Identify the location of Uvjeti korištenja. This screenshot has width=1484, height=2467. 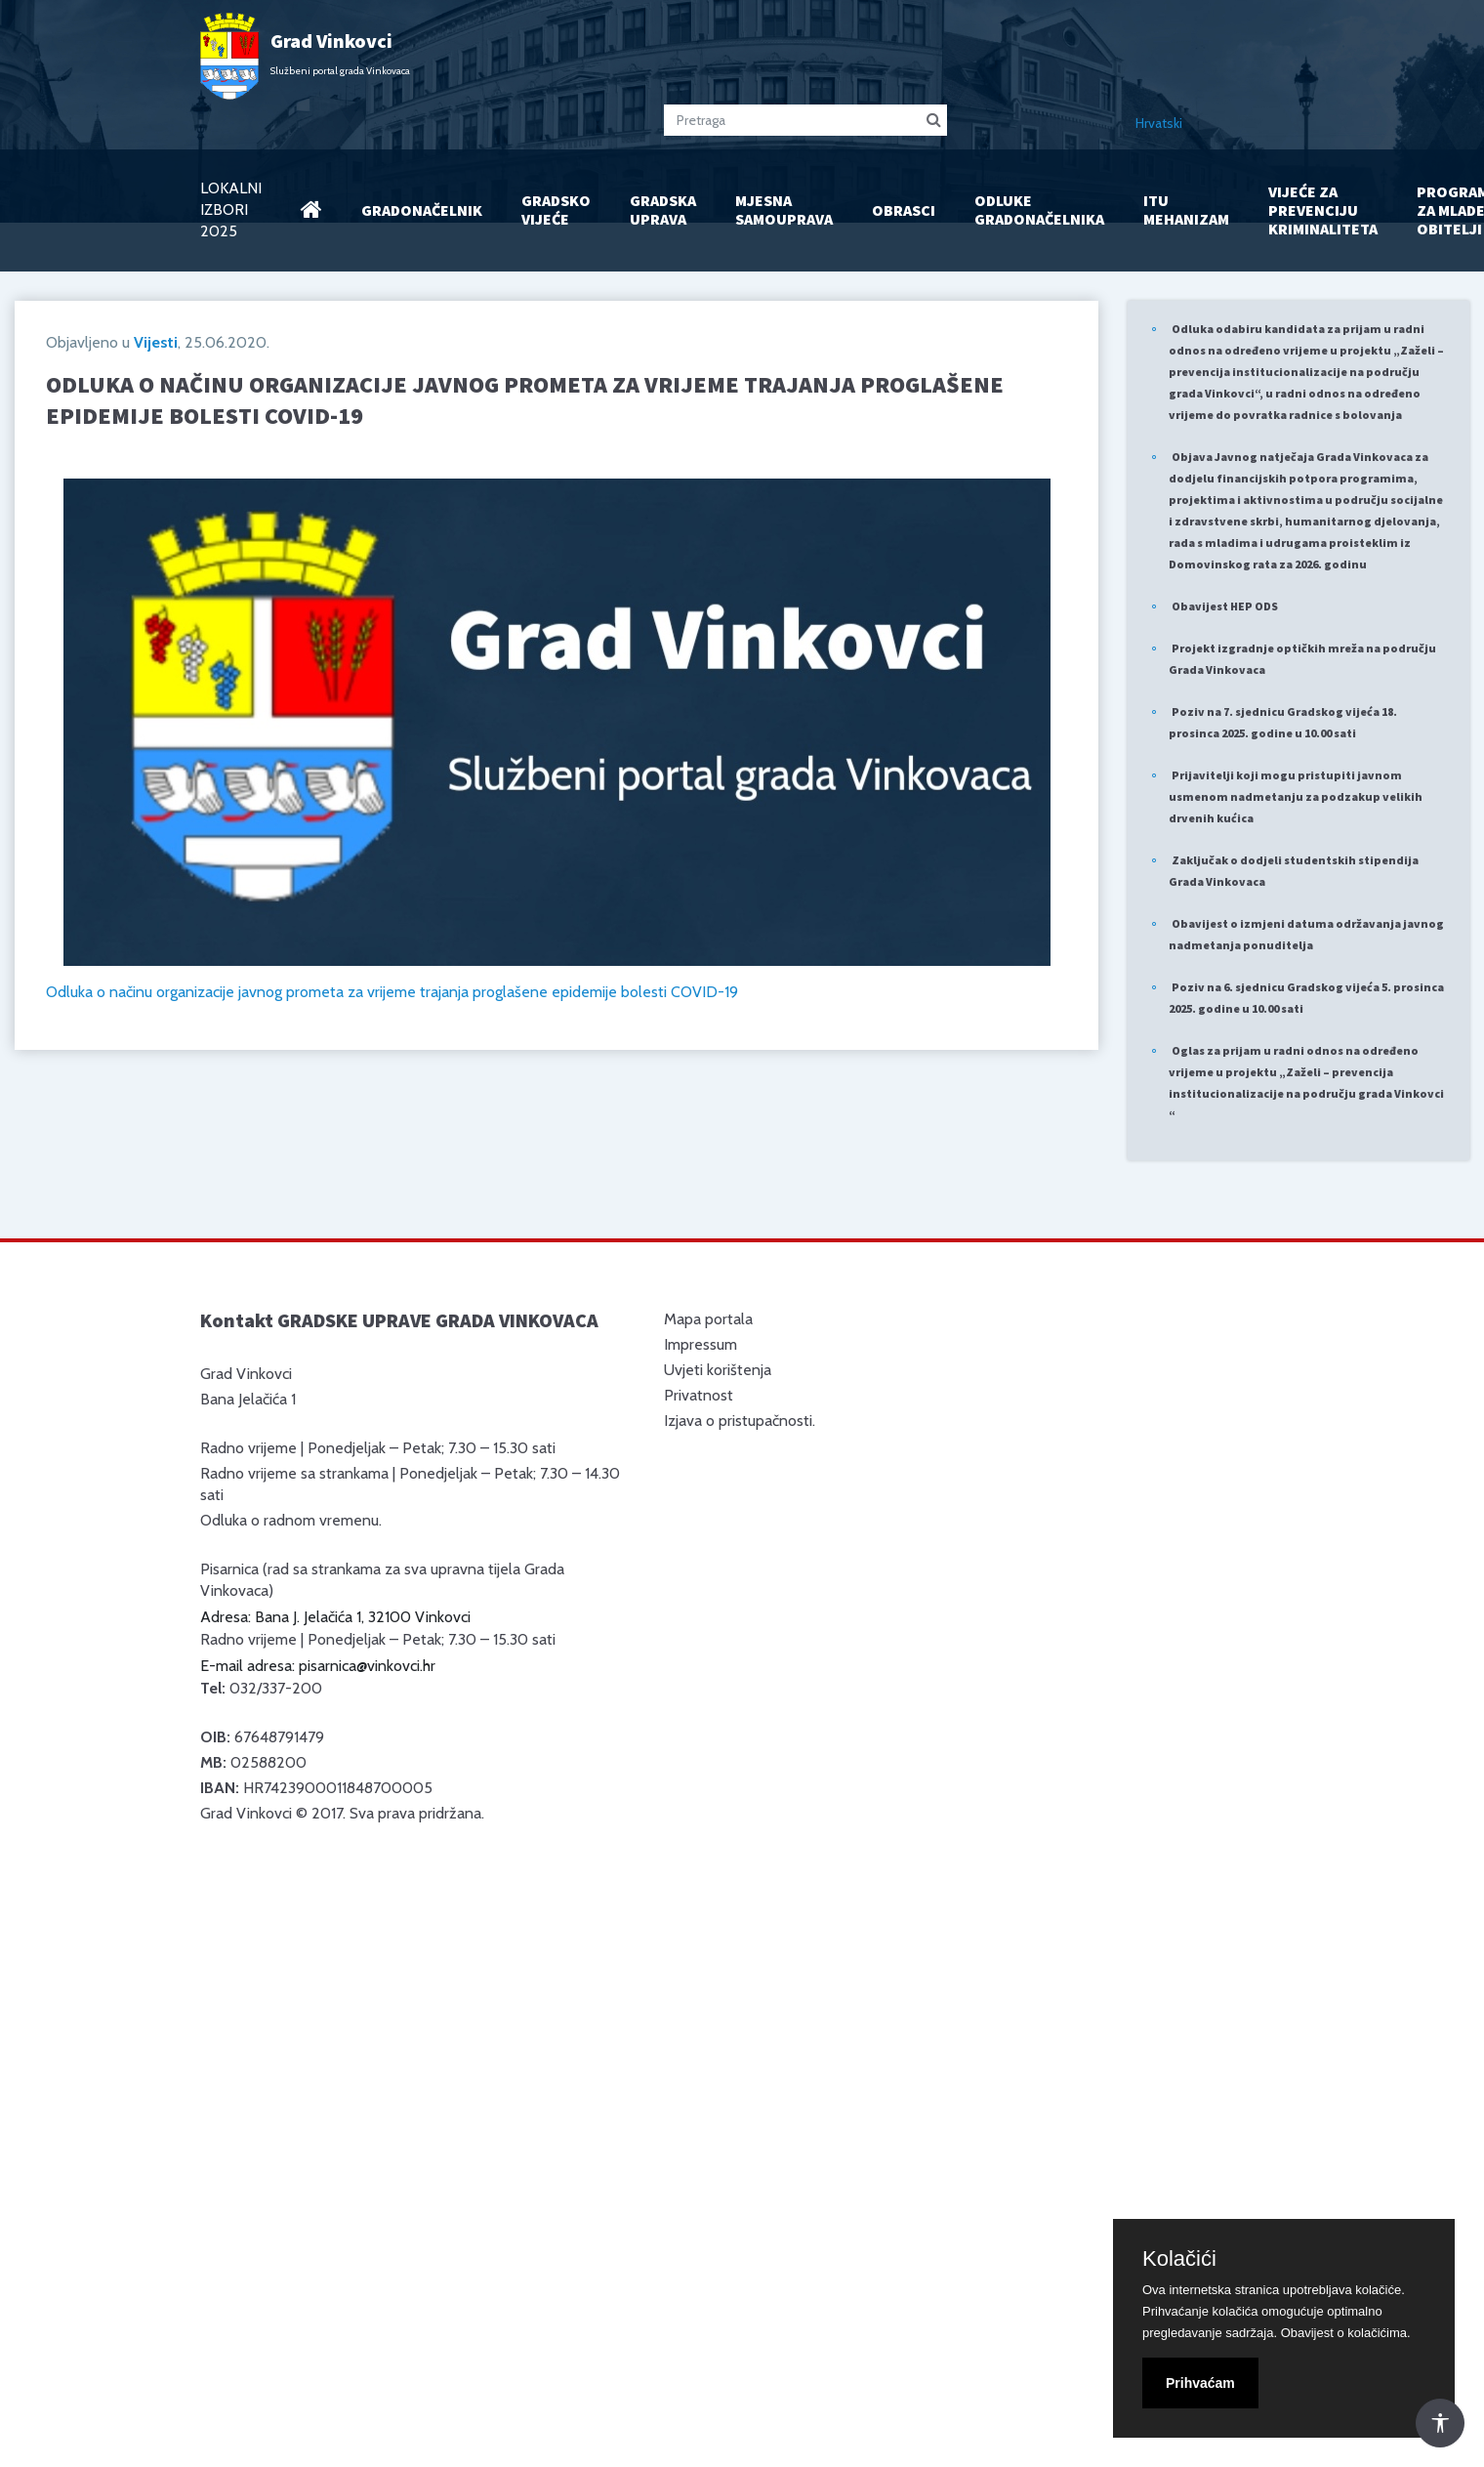
(717, 1369).